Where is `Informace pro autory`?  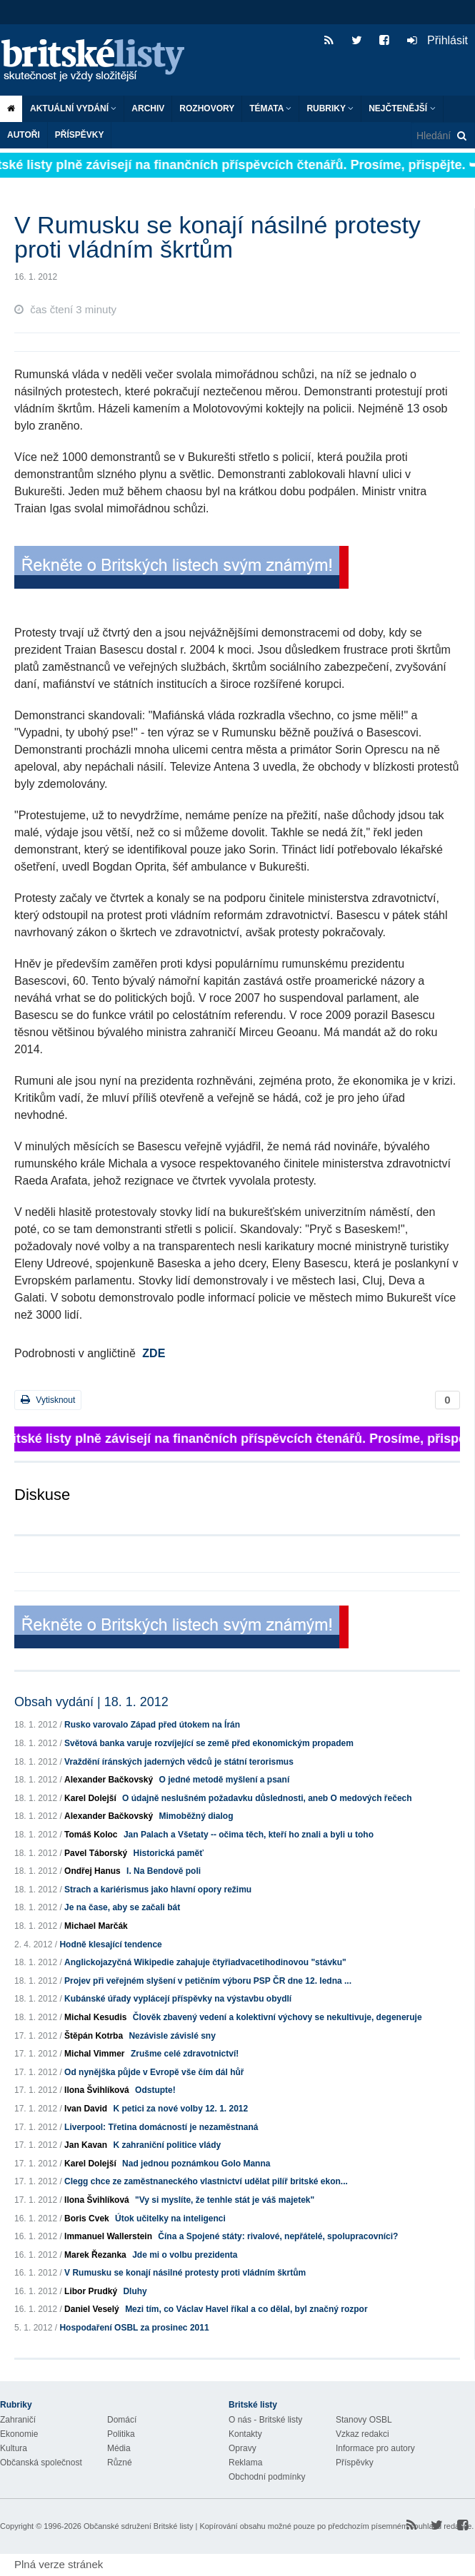 Informace pro autory is located at coordinates (375, 2448).